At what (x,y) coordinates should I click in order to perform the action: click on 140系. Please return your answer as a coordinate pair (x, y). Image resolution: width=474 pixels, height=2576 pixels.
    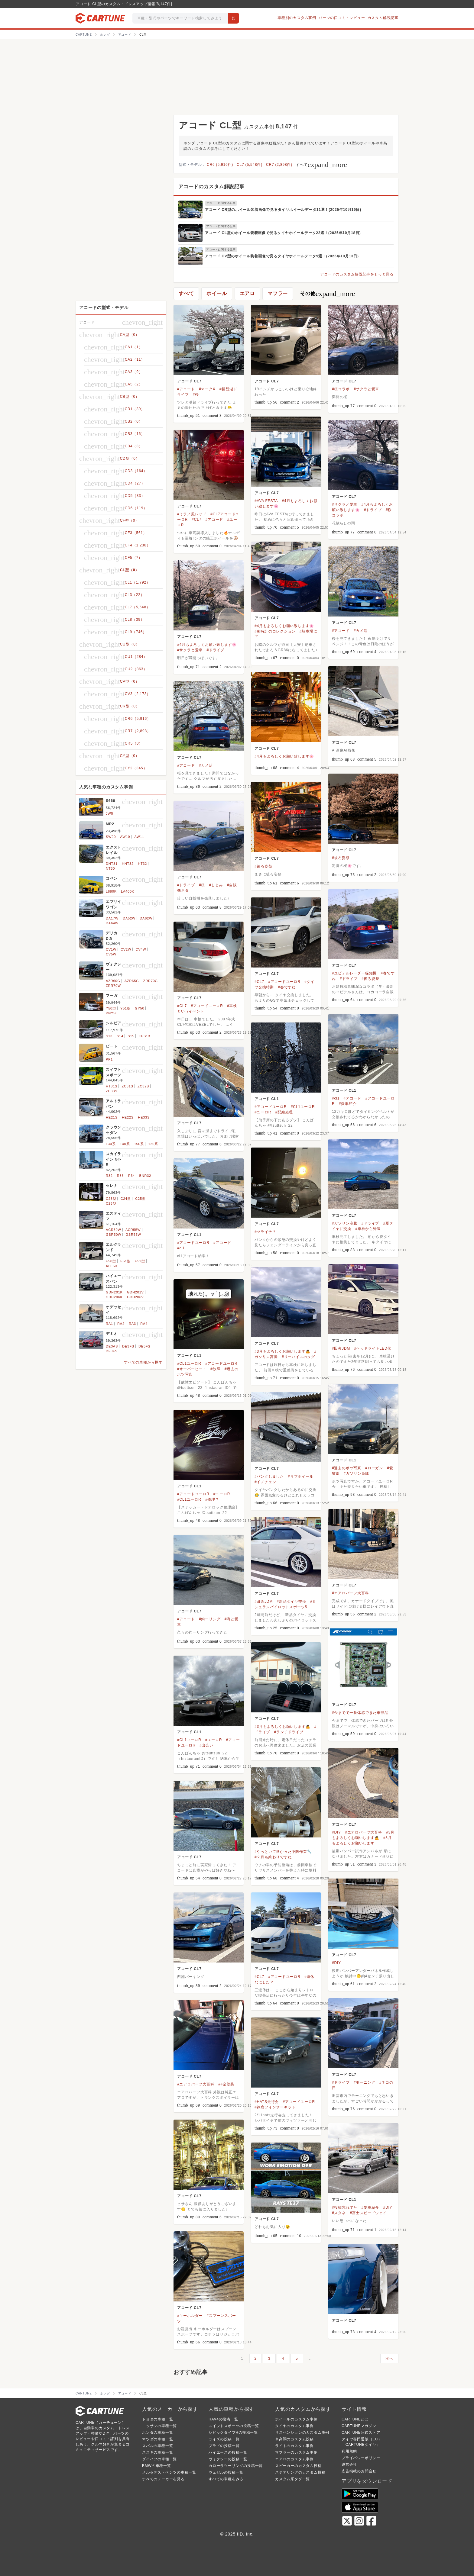
    Looking at the image, I should click on (125, 1144).